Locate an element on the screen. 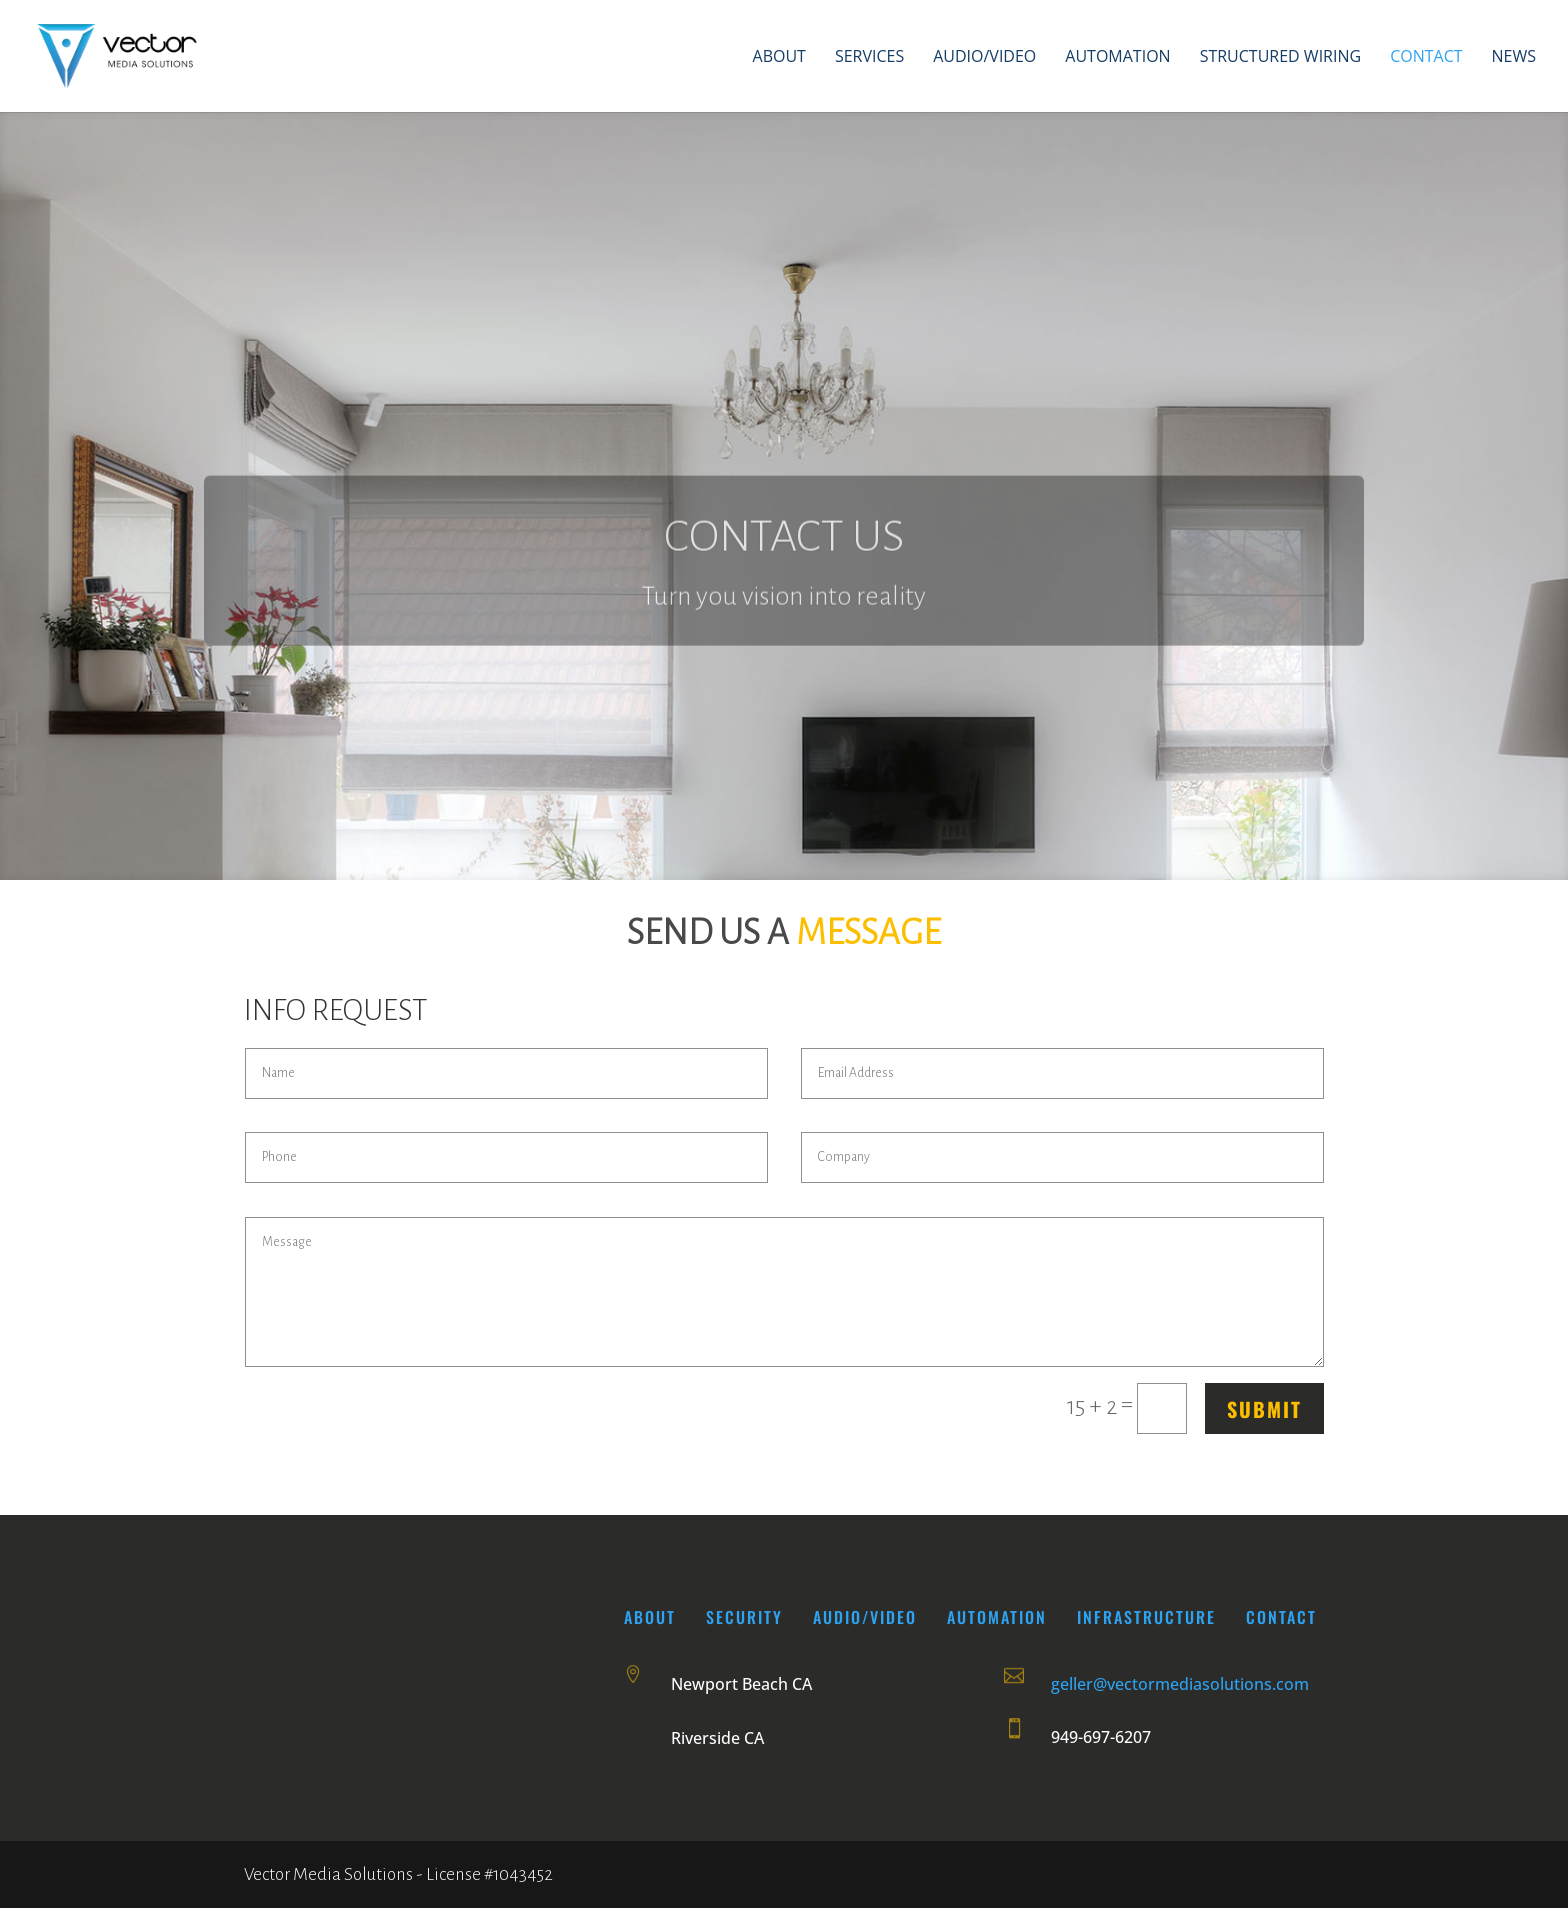 The height and width of the screenshot is (1908, 1568). About is located at coordinates (779, 58).